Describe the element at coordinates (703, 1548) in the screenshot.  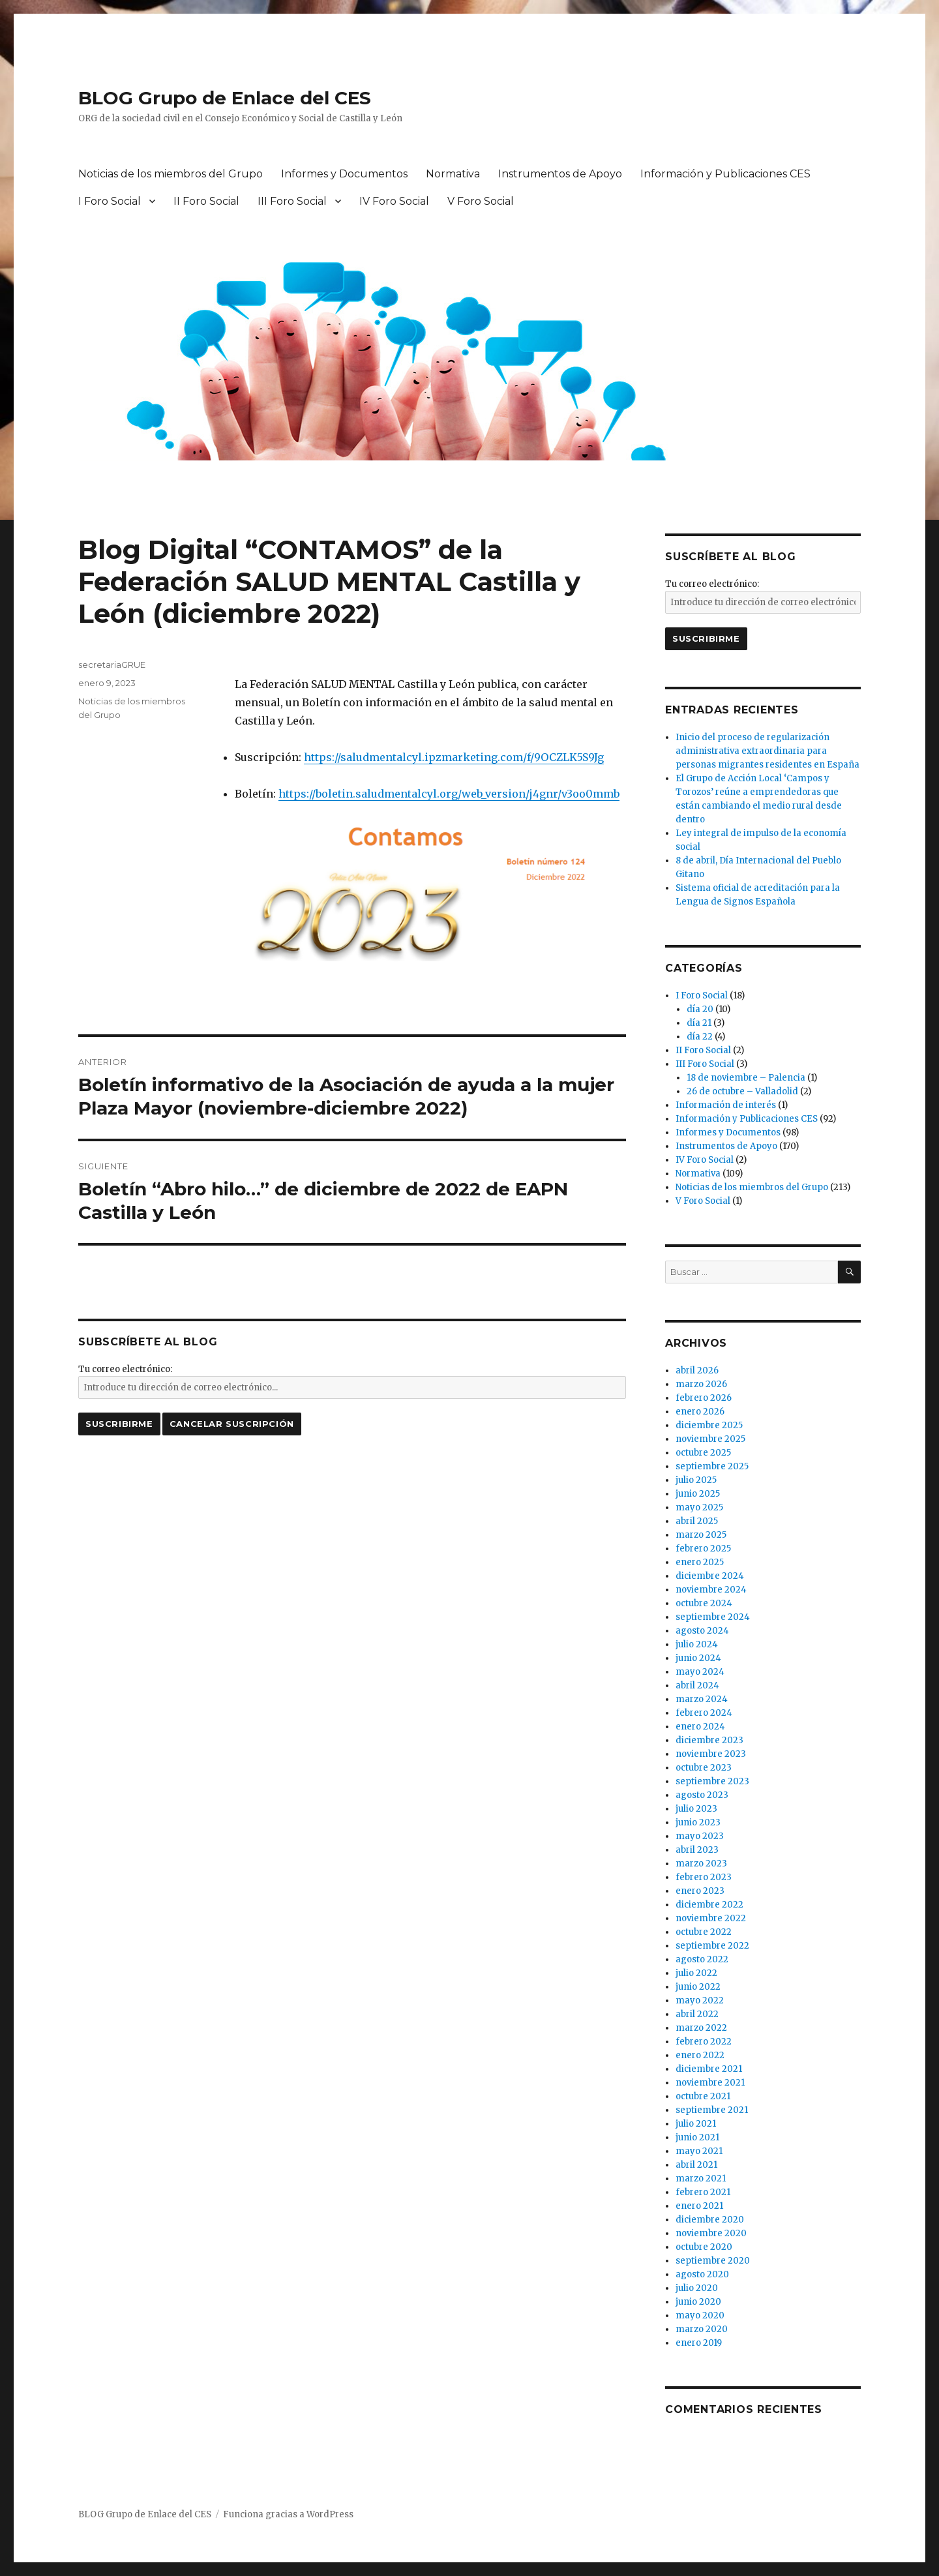
I see `febrero 2025` at that location.